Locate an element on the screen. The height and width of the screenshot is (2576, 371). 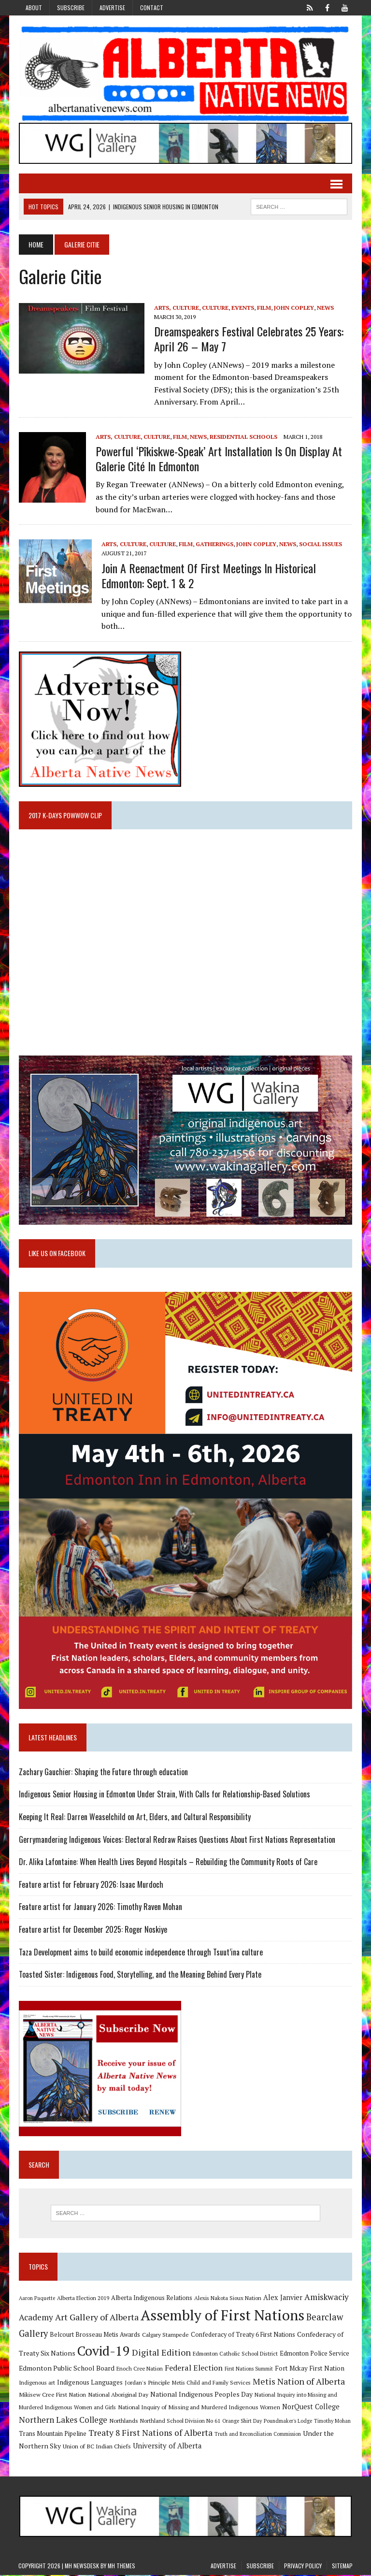
Feature artist for January 2026: Timothy Raven Mohan is located at coordinates (100, 1907).